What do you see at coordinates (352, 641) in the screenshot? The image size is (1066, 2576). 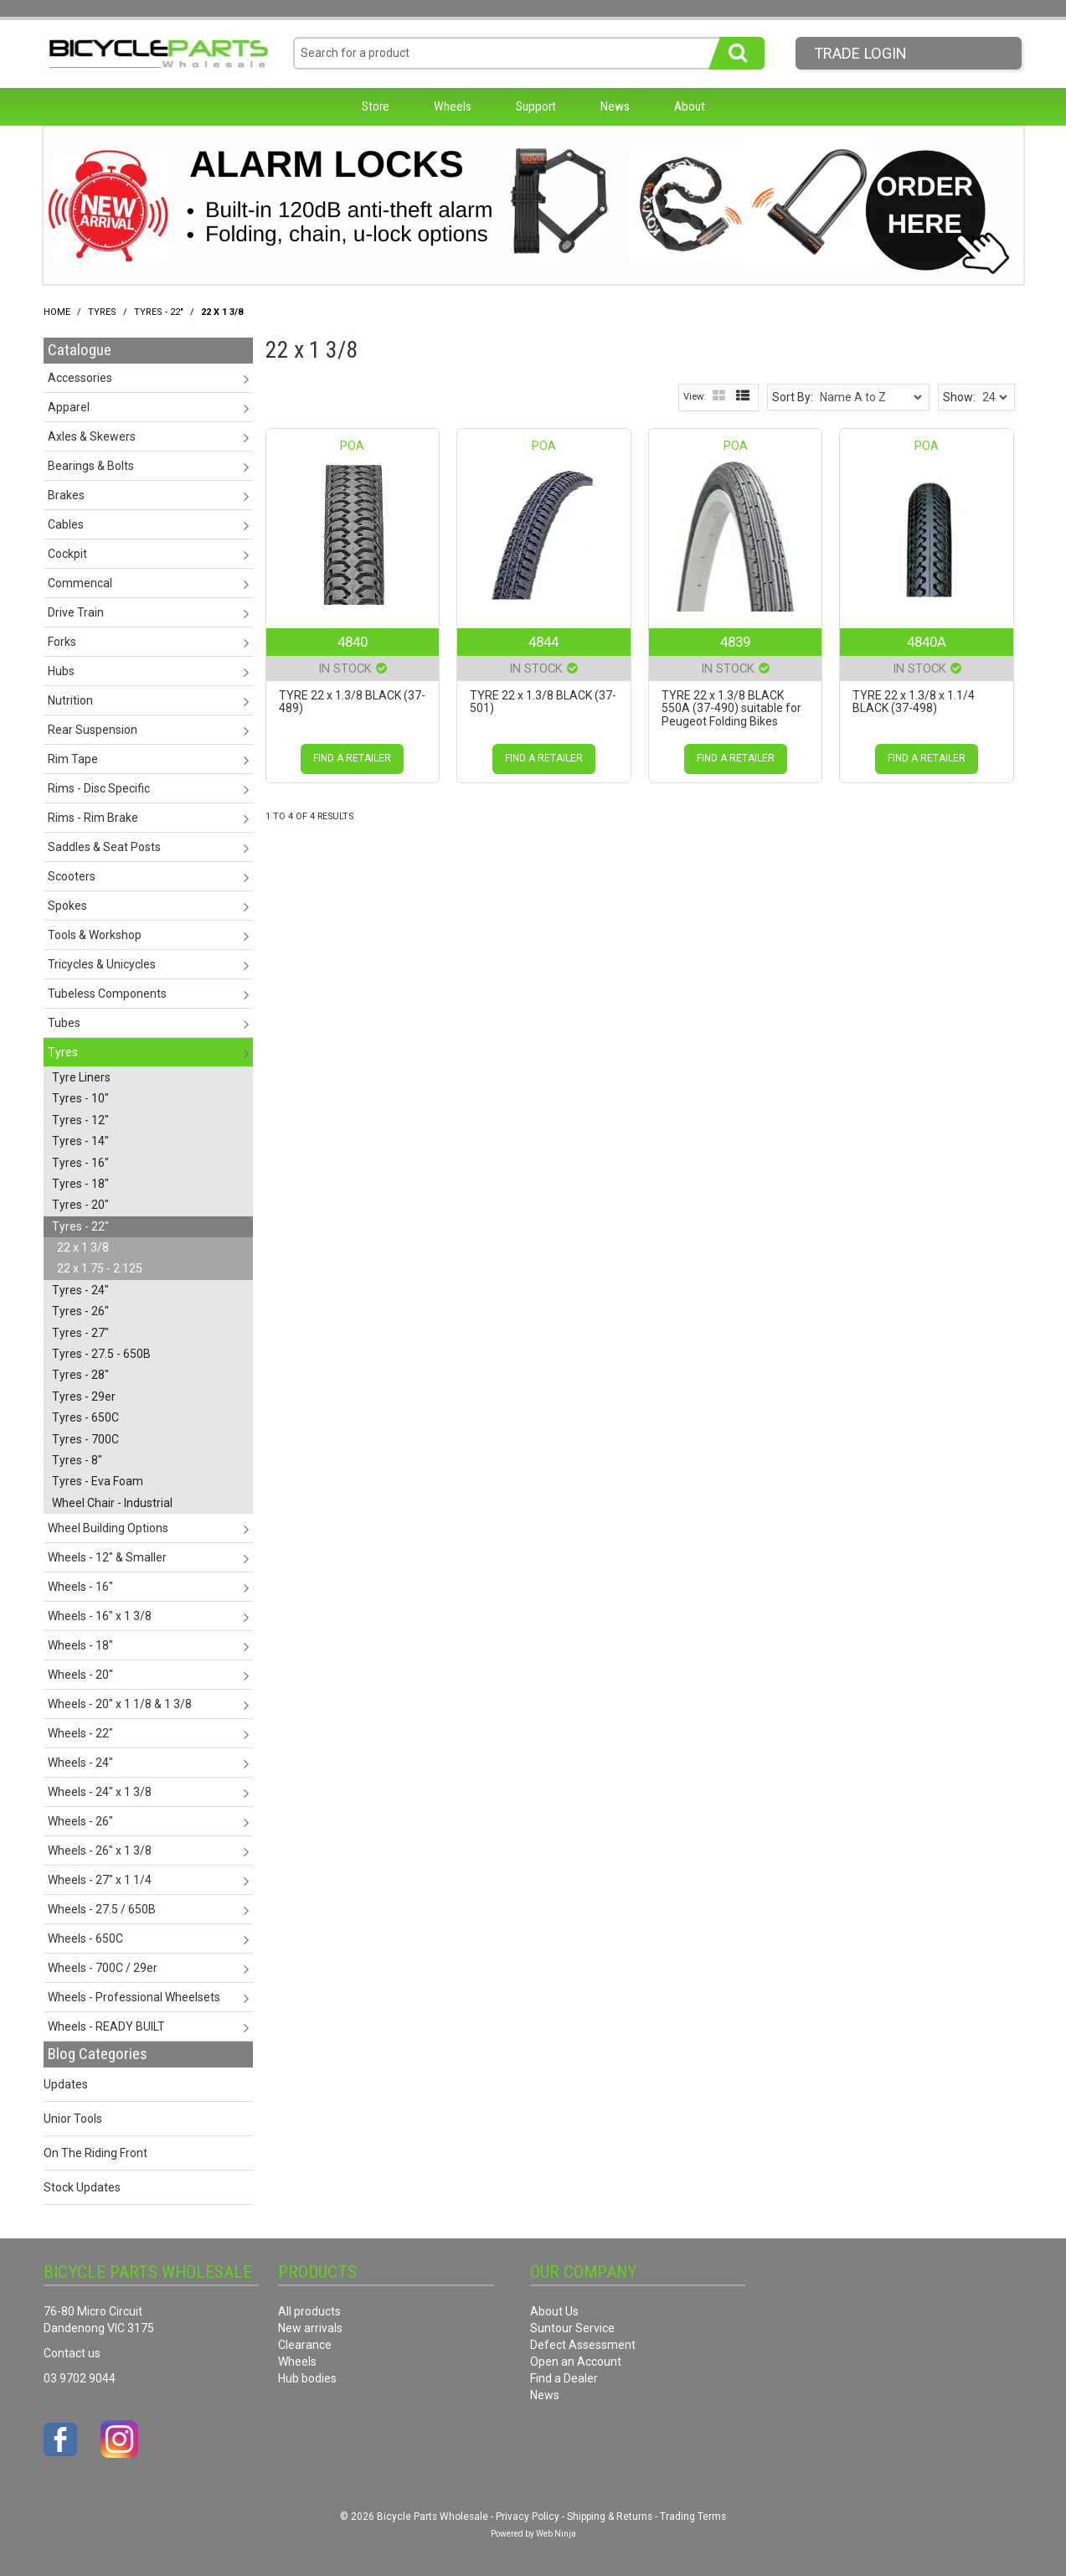 I see `4840` at bounding box center [352, 641].